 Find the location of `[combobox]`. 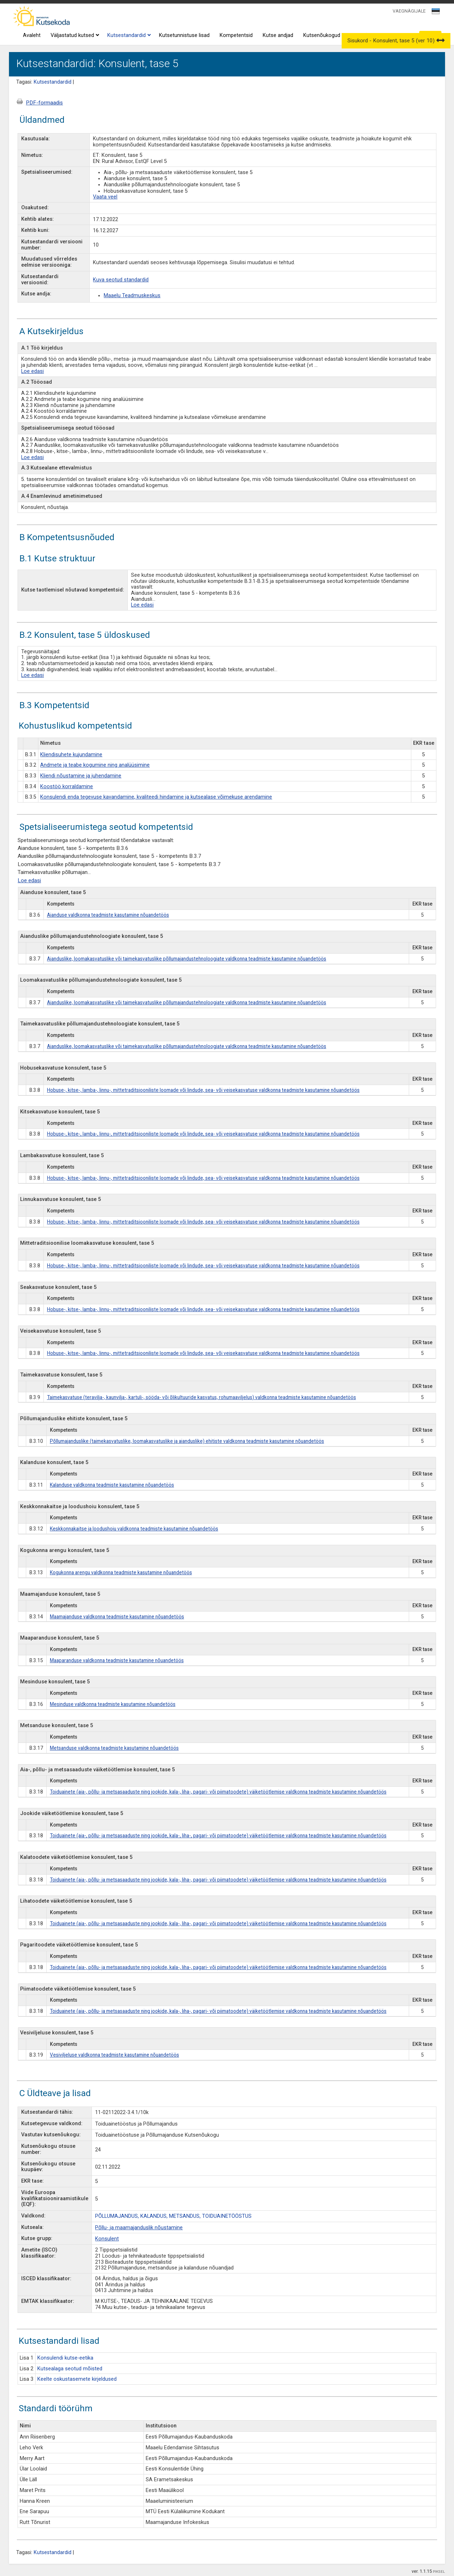

[combobox] is located at coordinates (436, 13).